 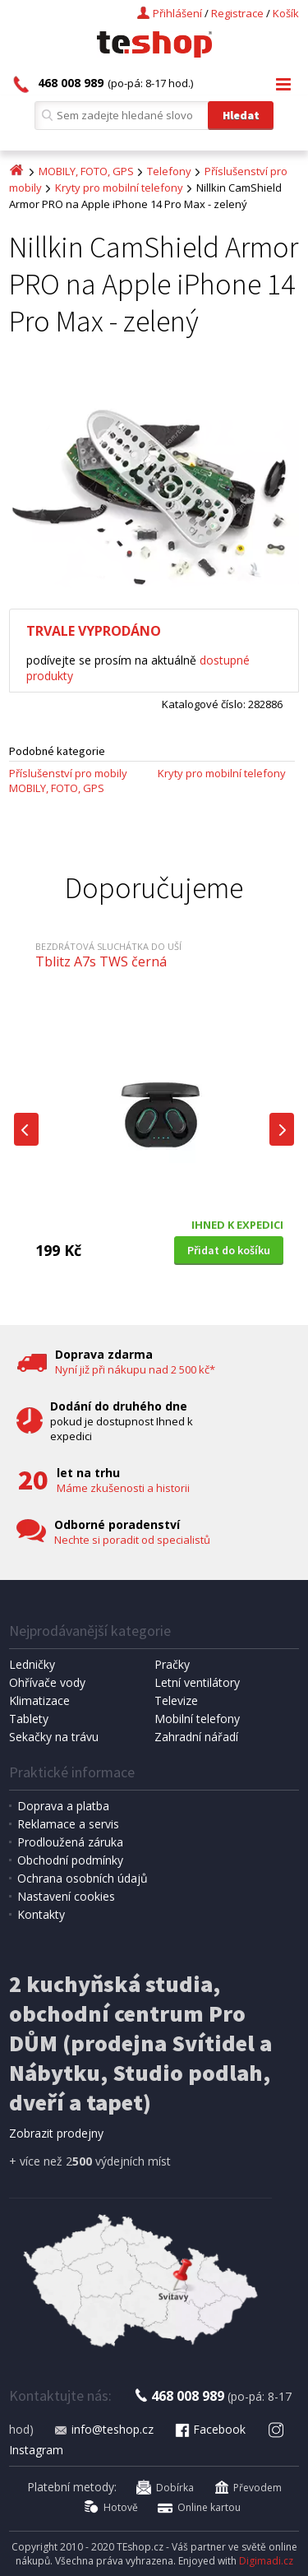 What do you see at coordinates (68, 1824) in the screenshot?
I see `Reklamace a servis` at bounding box center [68, 1824].